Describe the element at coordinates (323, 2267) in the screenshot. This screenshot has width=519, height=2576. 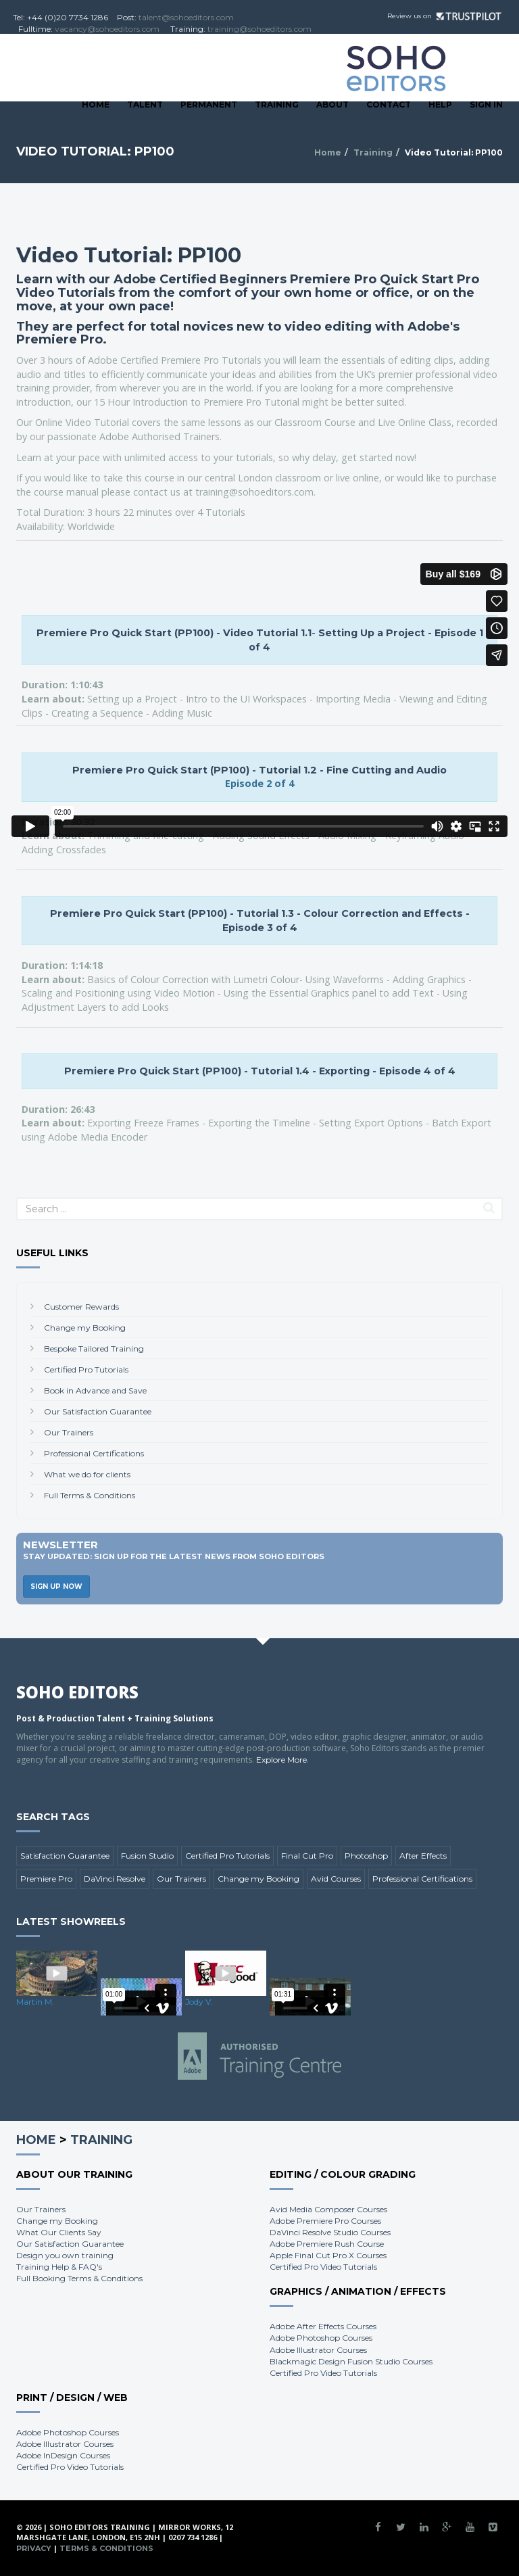
I see `Certified Pro Video Tutorials` at that location.